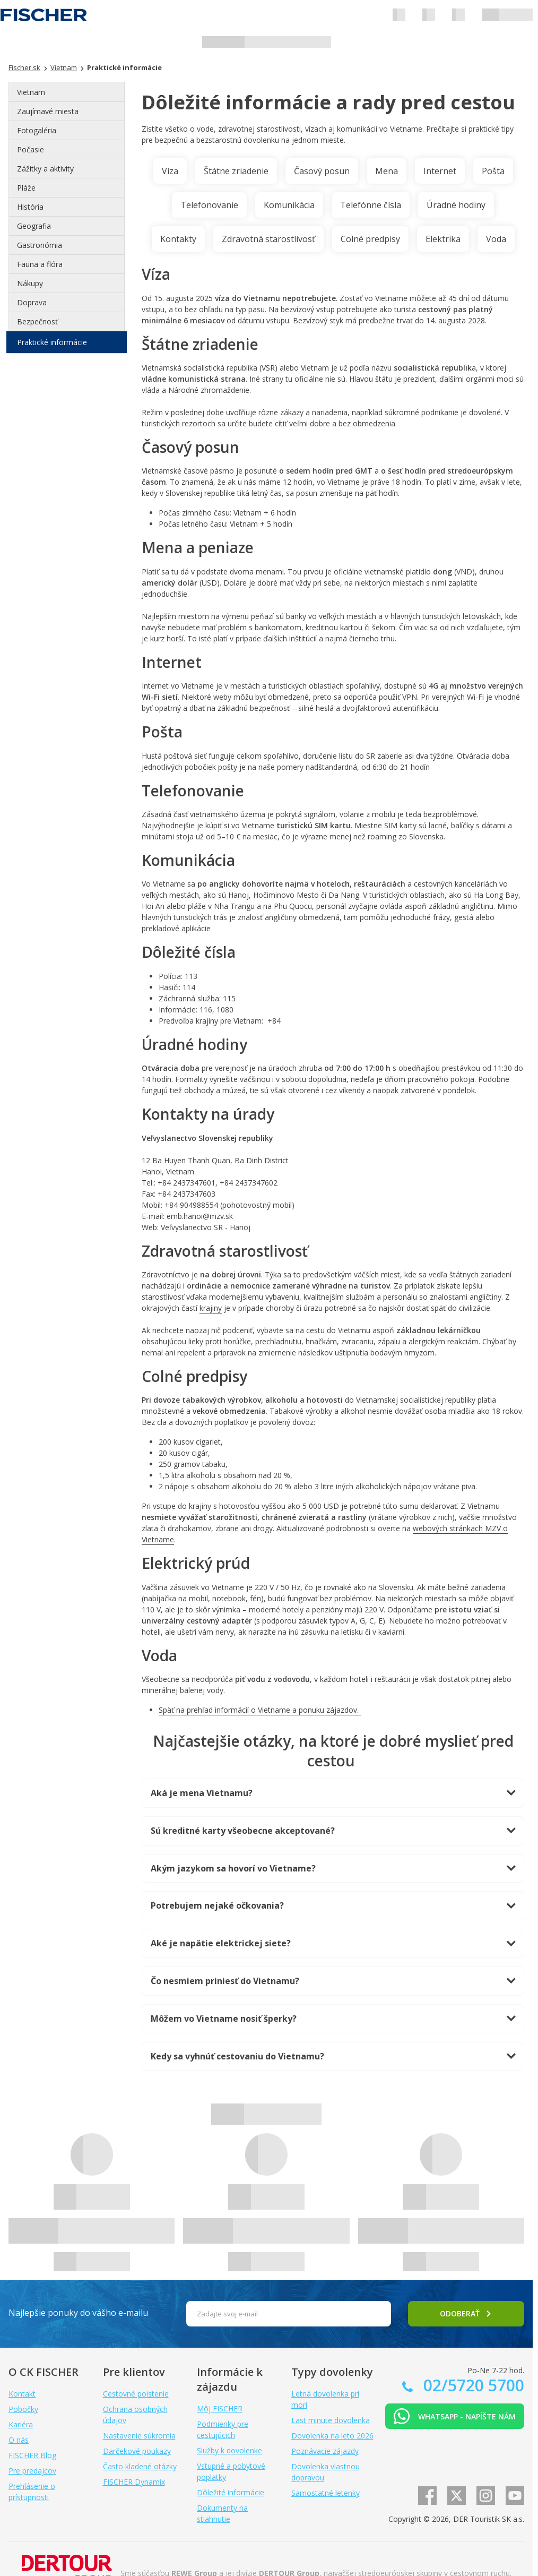 Image resolution: width=538 pixels, height=2576 pixels. I want to click on Praktické informácie, so click(52, 342).